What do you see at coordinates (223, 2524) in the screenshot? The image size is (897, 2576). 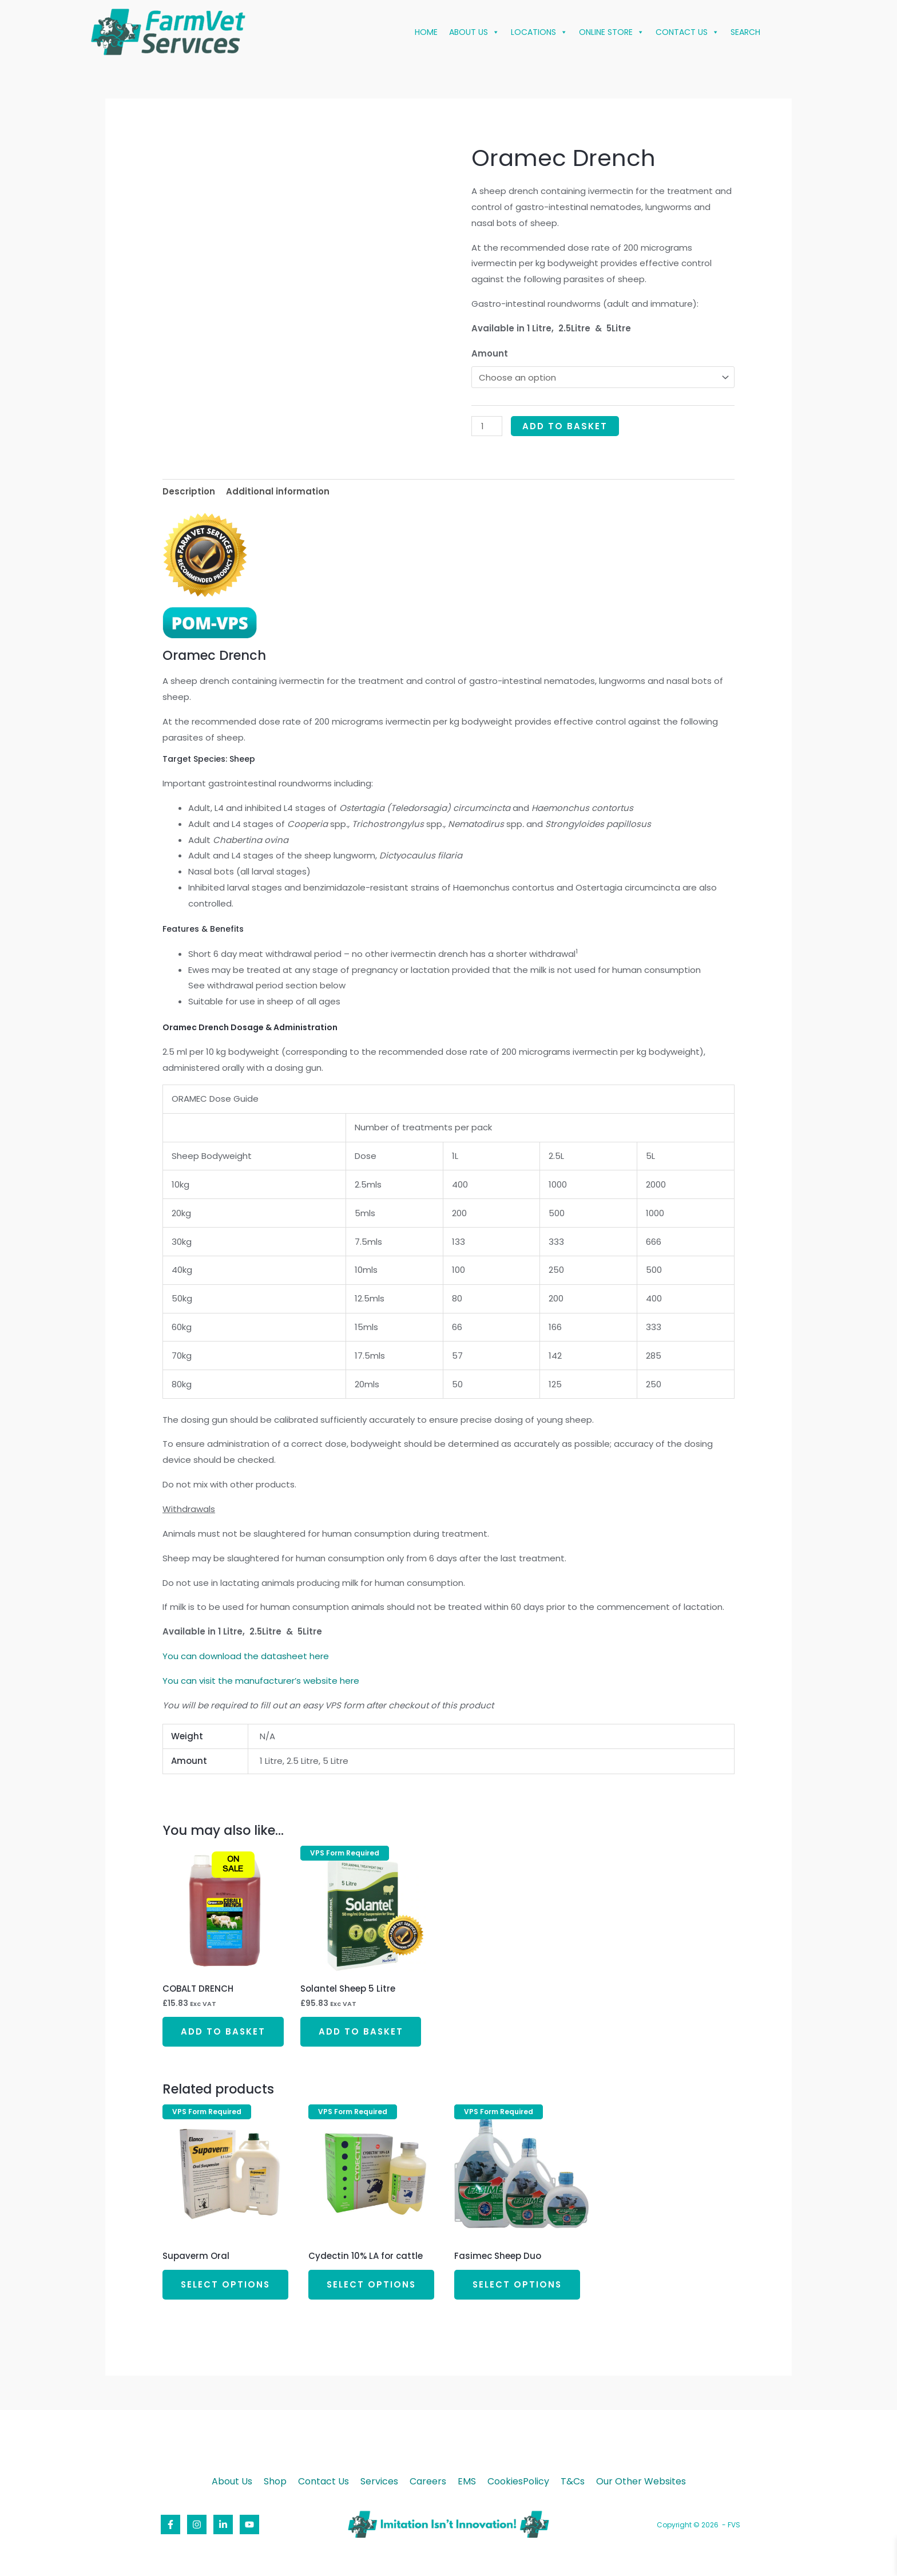 I see `[Linkedin]` at bounding box center [223, 2524].